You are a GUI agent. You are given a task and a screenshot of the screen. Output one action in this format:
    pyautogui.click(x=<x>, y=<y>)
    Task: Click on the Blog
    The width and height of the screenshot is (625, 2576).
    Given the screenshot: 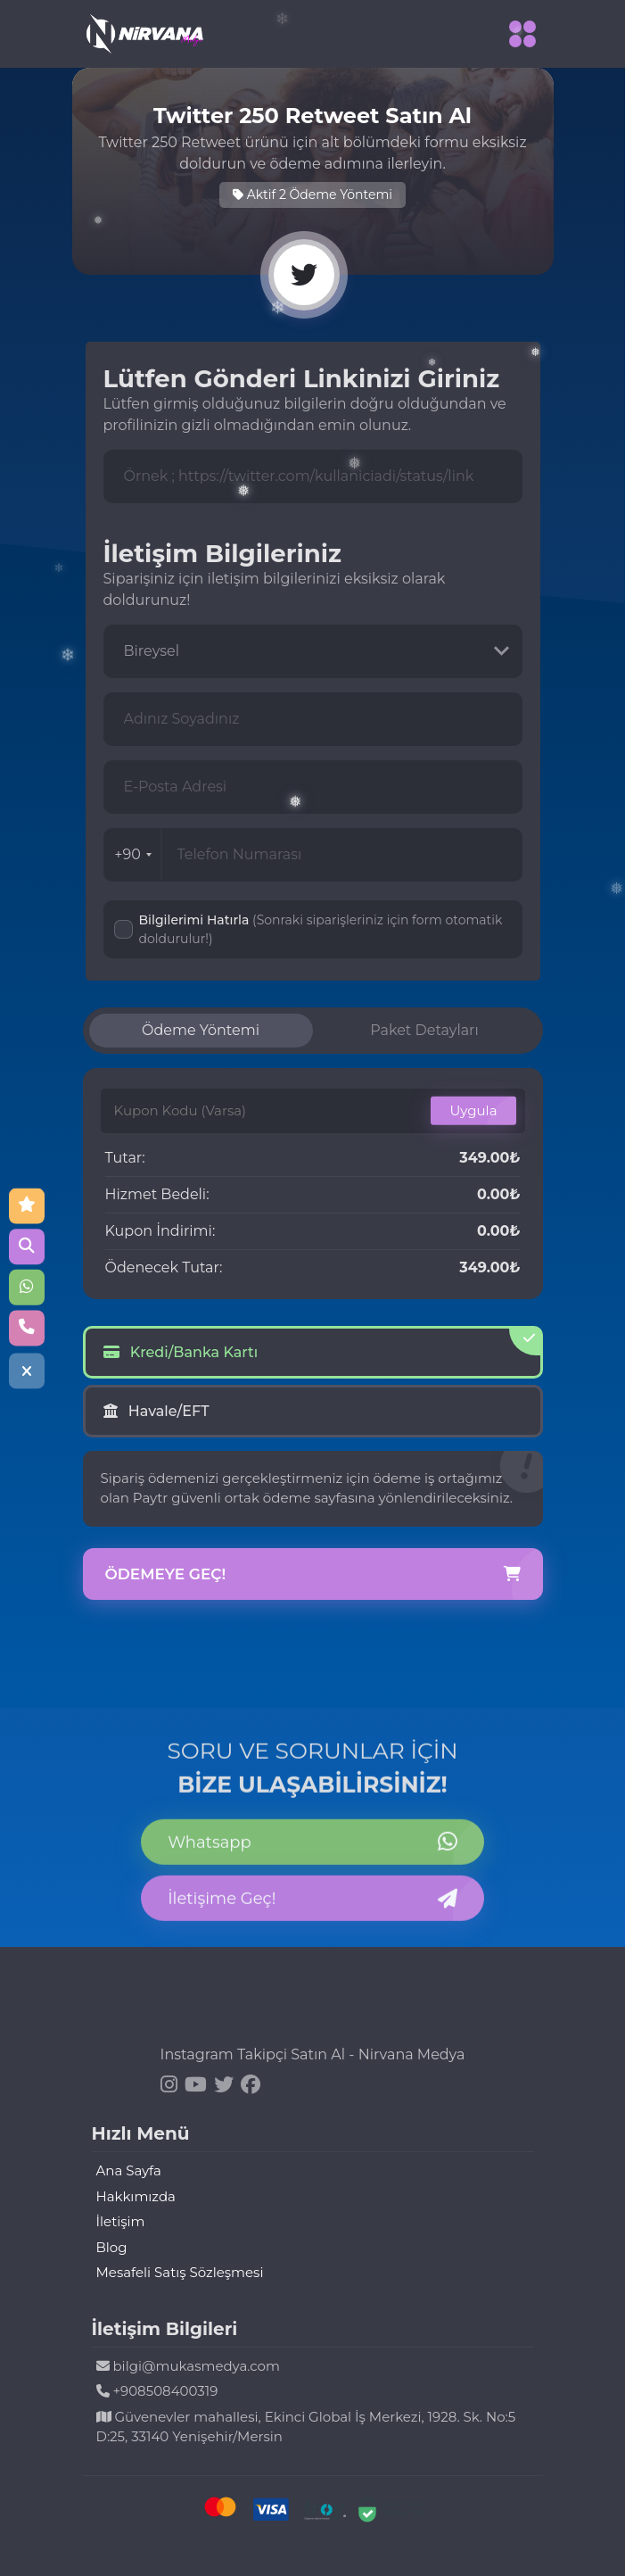 What is the action you would take?
    pyautogui.click(x=111, y=2247)
    